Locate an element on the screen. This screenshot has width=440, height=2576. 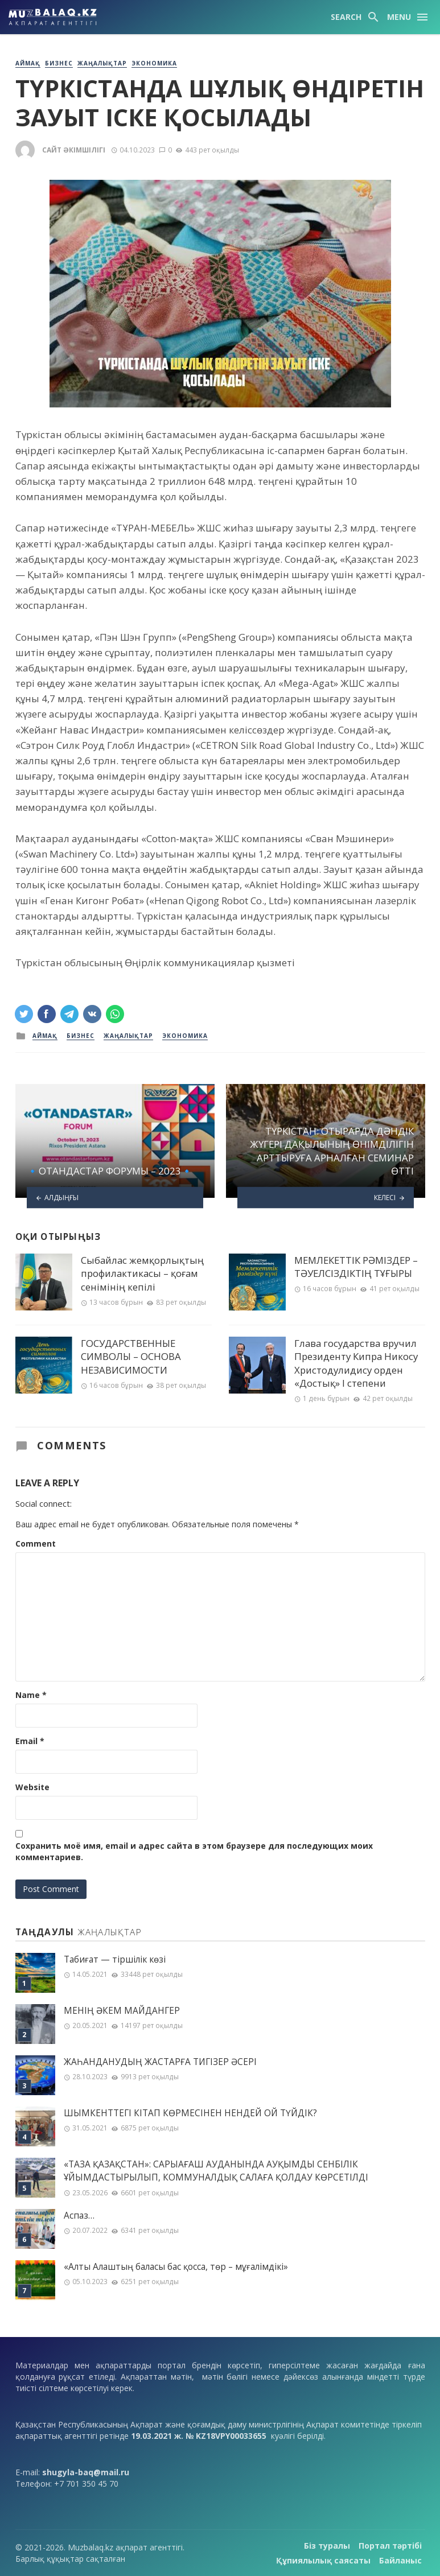
Email is located at coordinates (29, 1741).